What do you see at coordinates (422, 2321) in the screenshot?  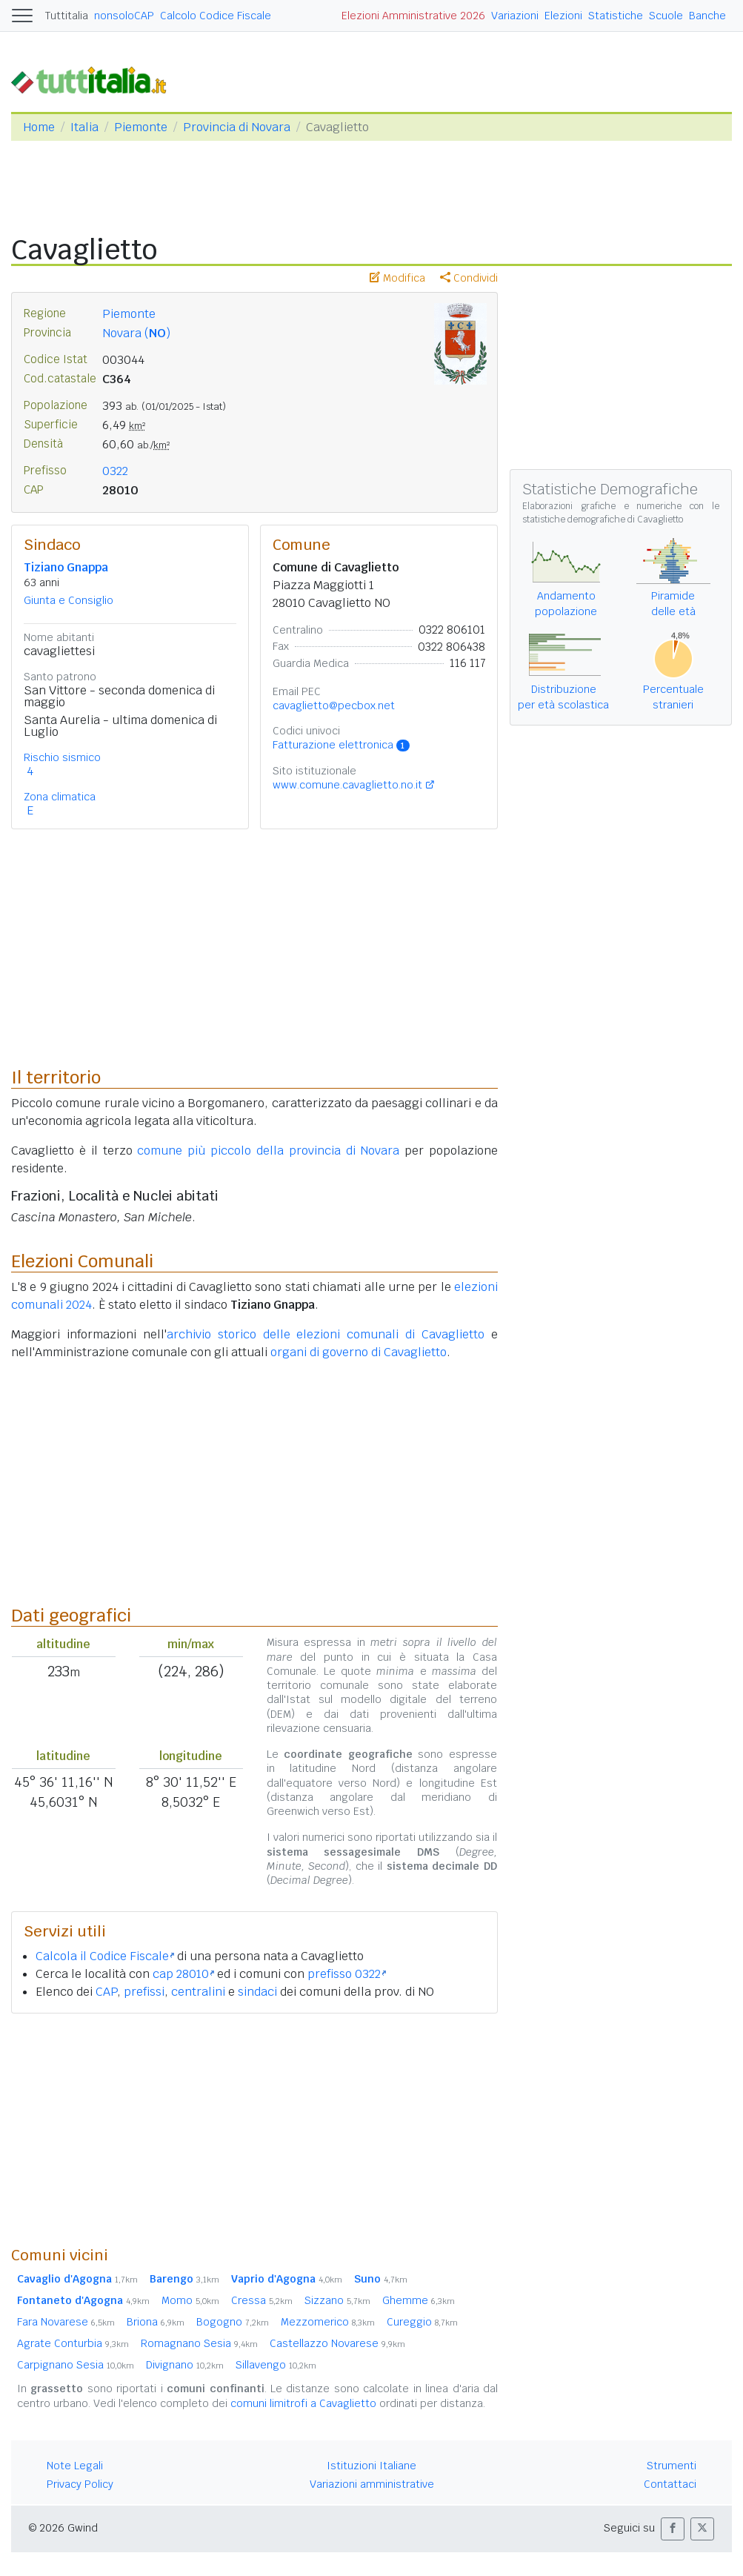 I see `Cureggio` at bounding box center [422, 2321].